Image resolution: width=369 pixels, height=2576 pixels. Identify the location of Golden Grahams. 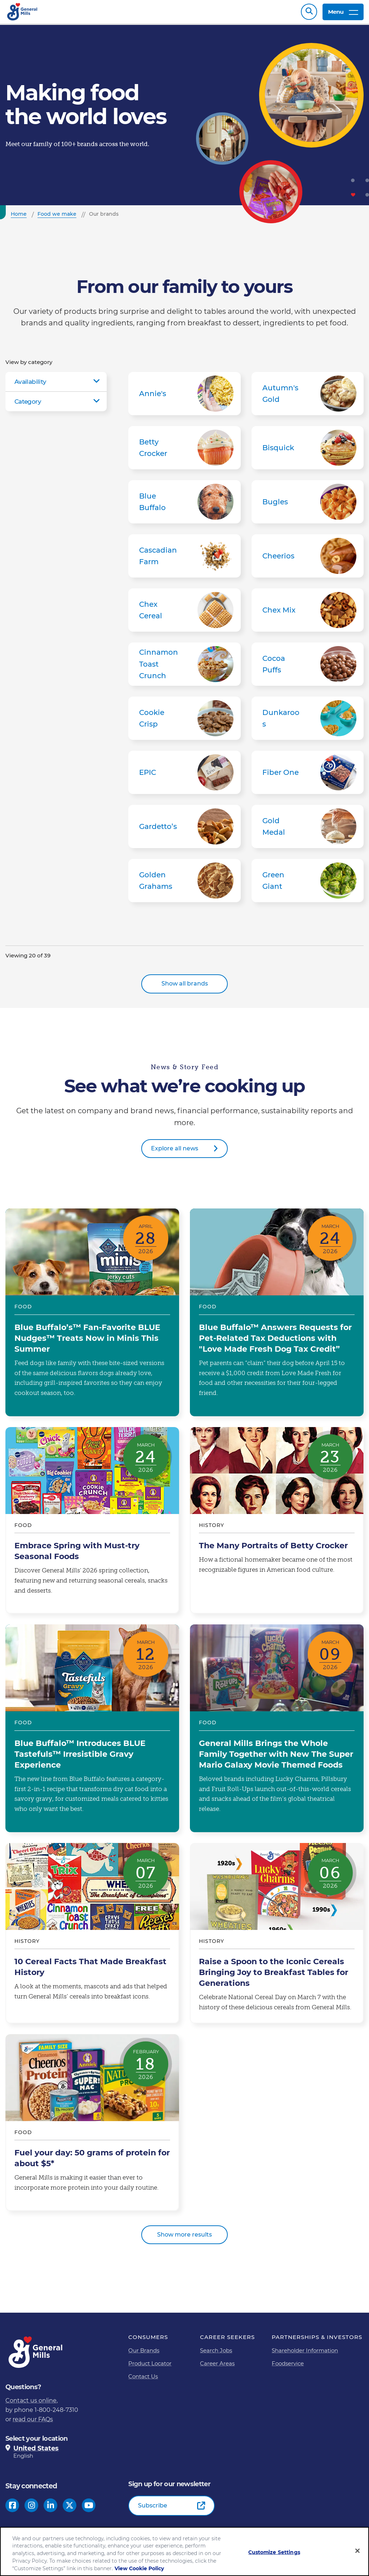
(184, 884).